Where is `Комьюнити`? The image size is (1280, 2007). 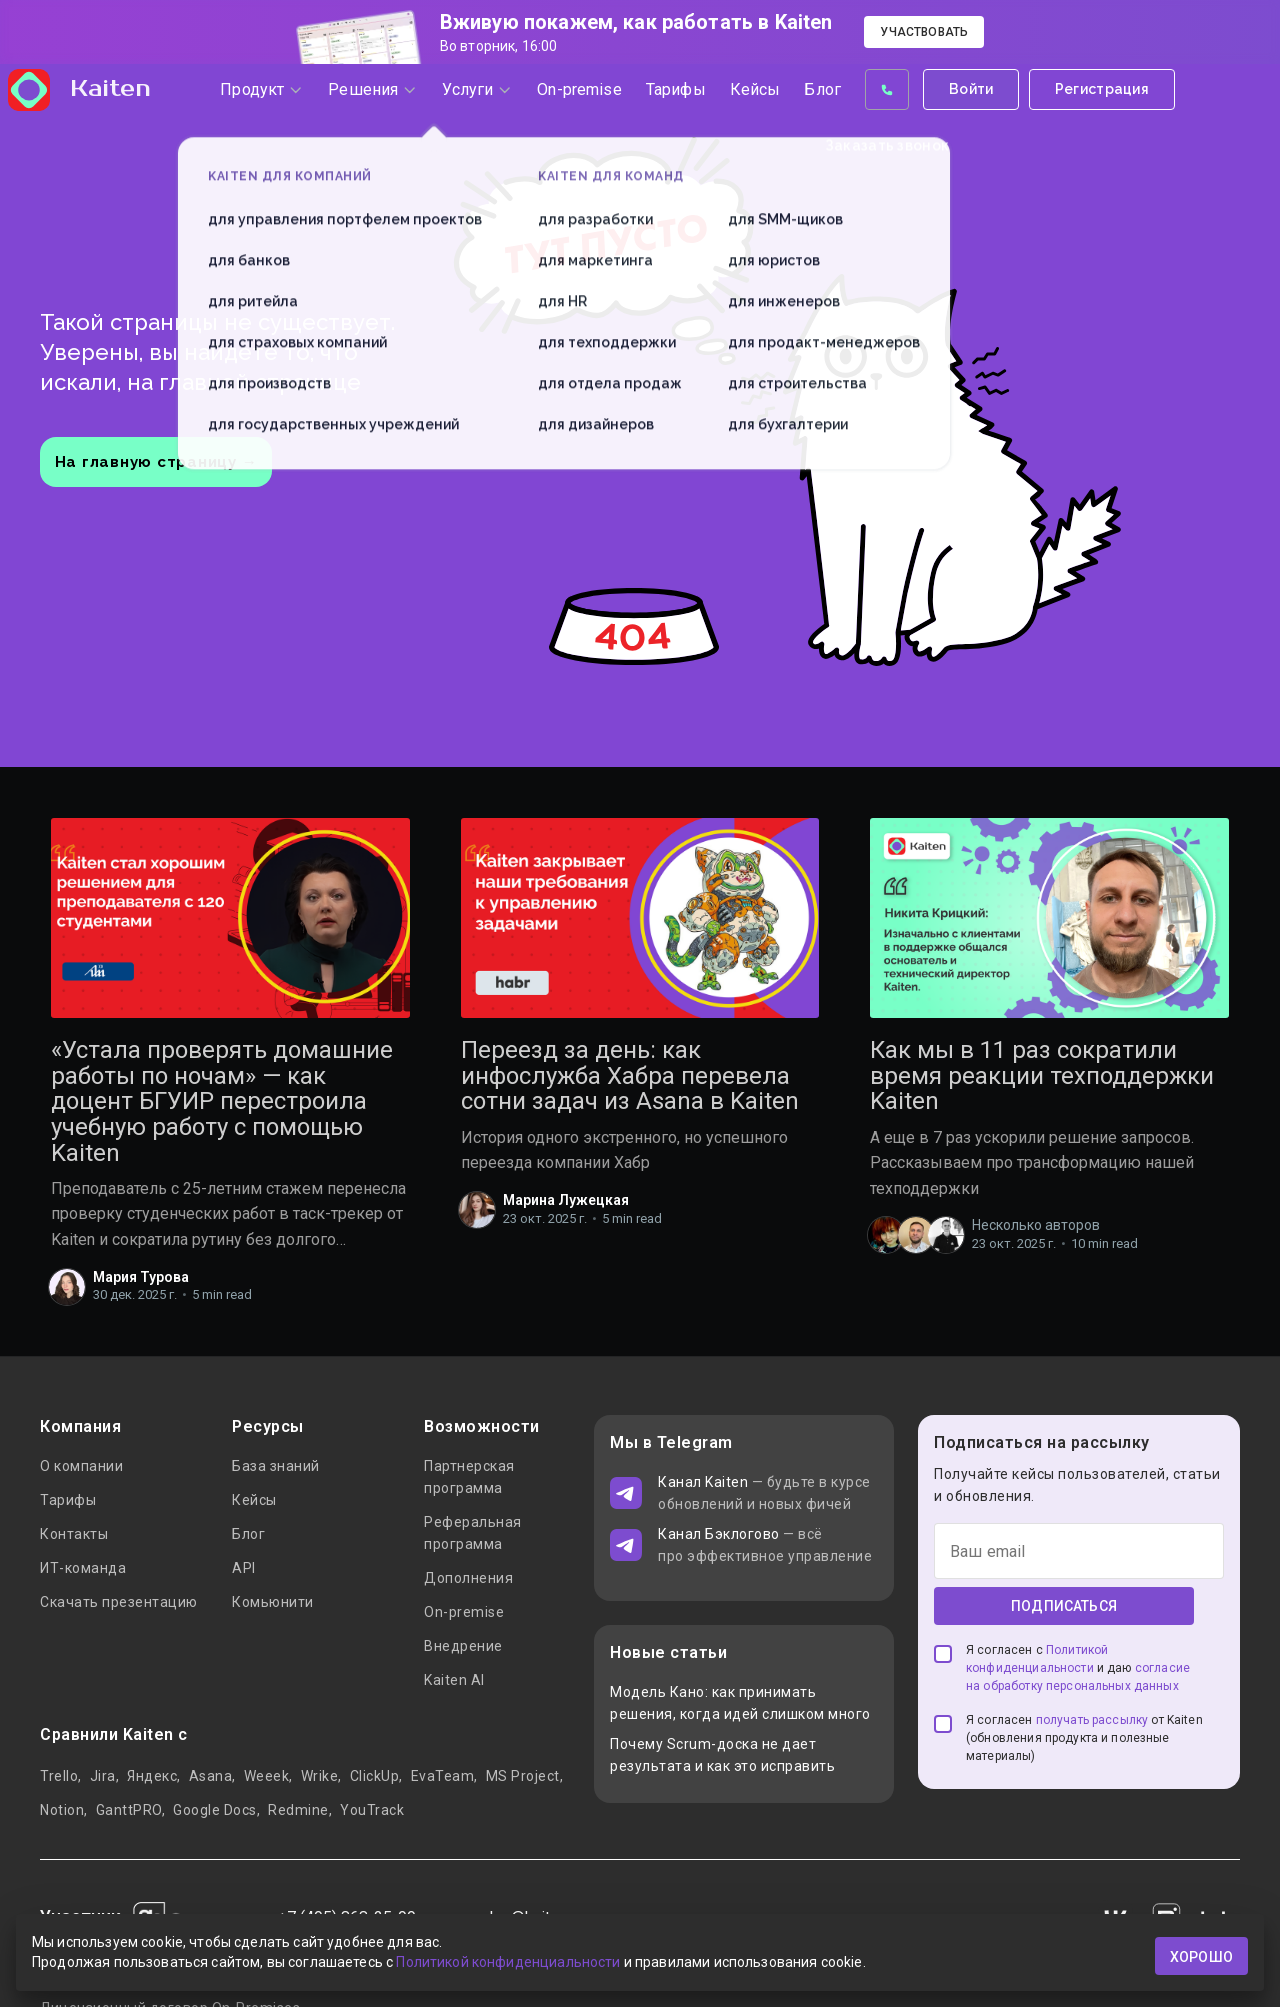 Комьюнити is located at coordinates (273, 1602).